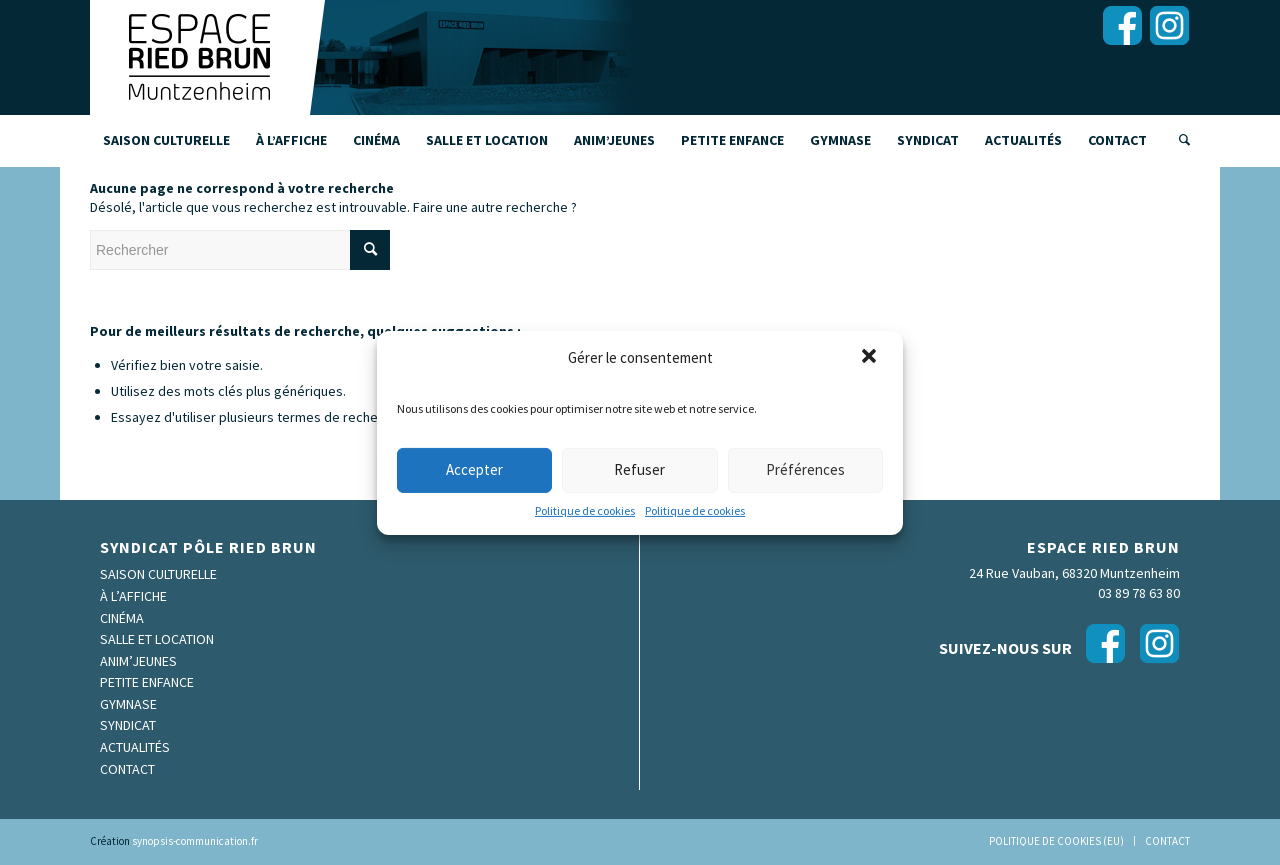 This screenshot has height=865, width=1280. I want to click on Anim’Jeunes, so click(138, 661).